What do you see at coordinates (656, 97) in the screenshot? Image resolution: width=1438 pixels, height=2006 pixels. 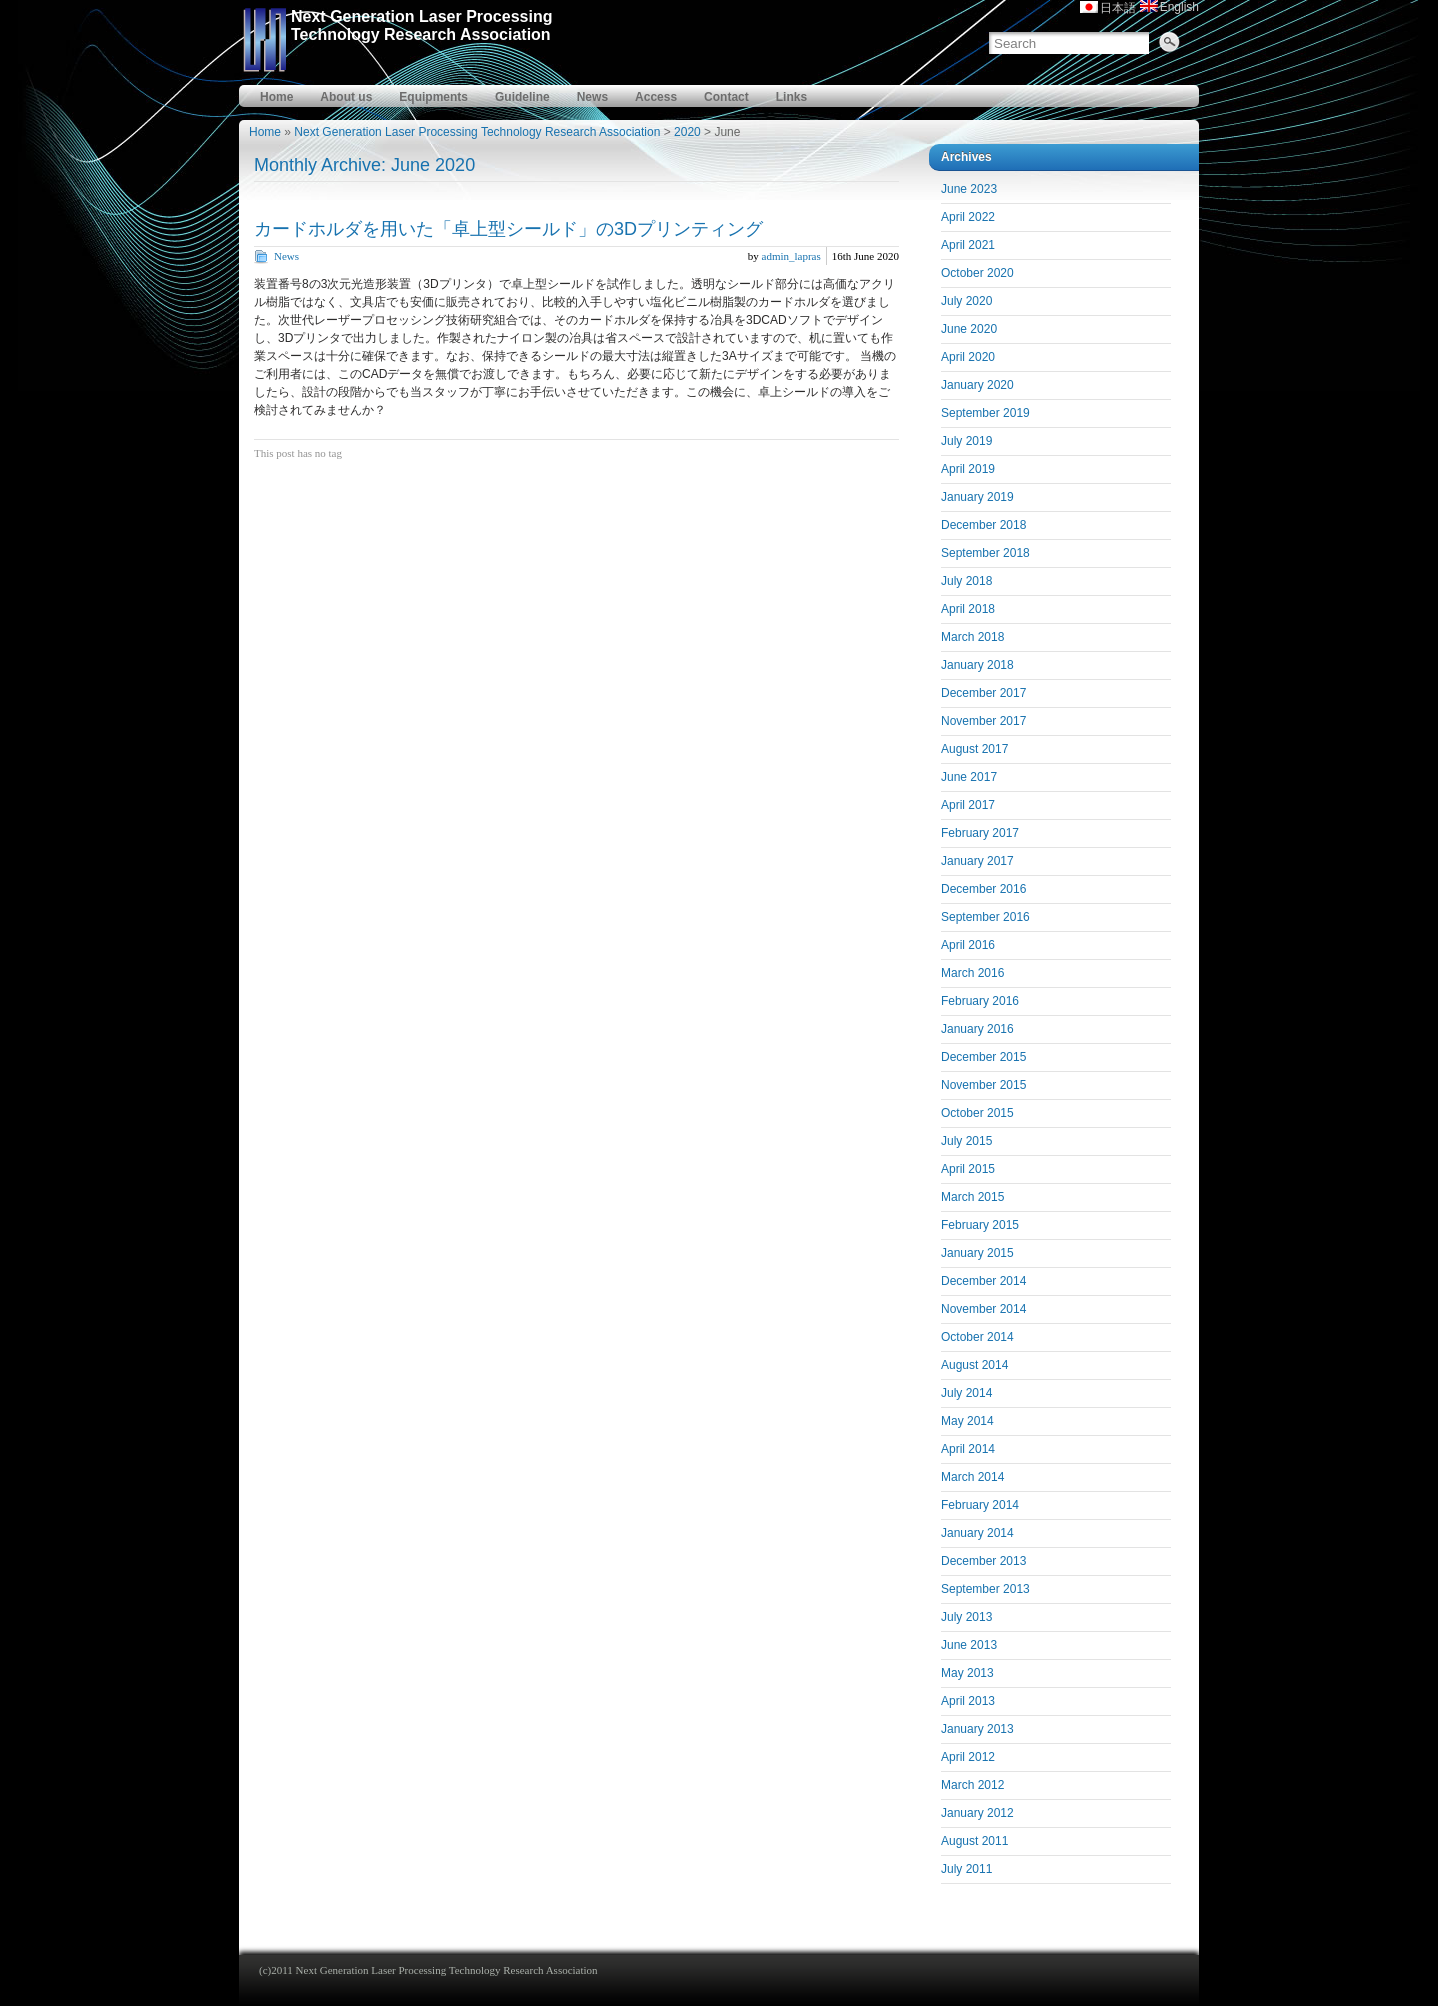 I see `Access` at bounding box center [656, 97].